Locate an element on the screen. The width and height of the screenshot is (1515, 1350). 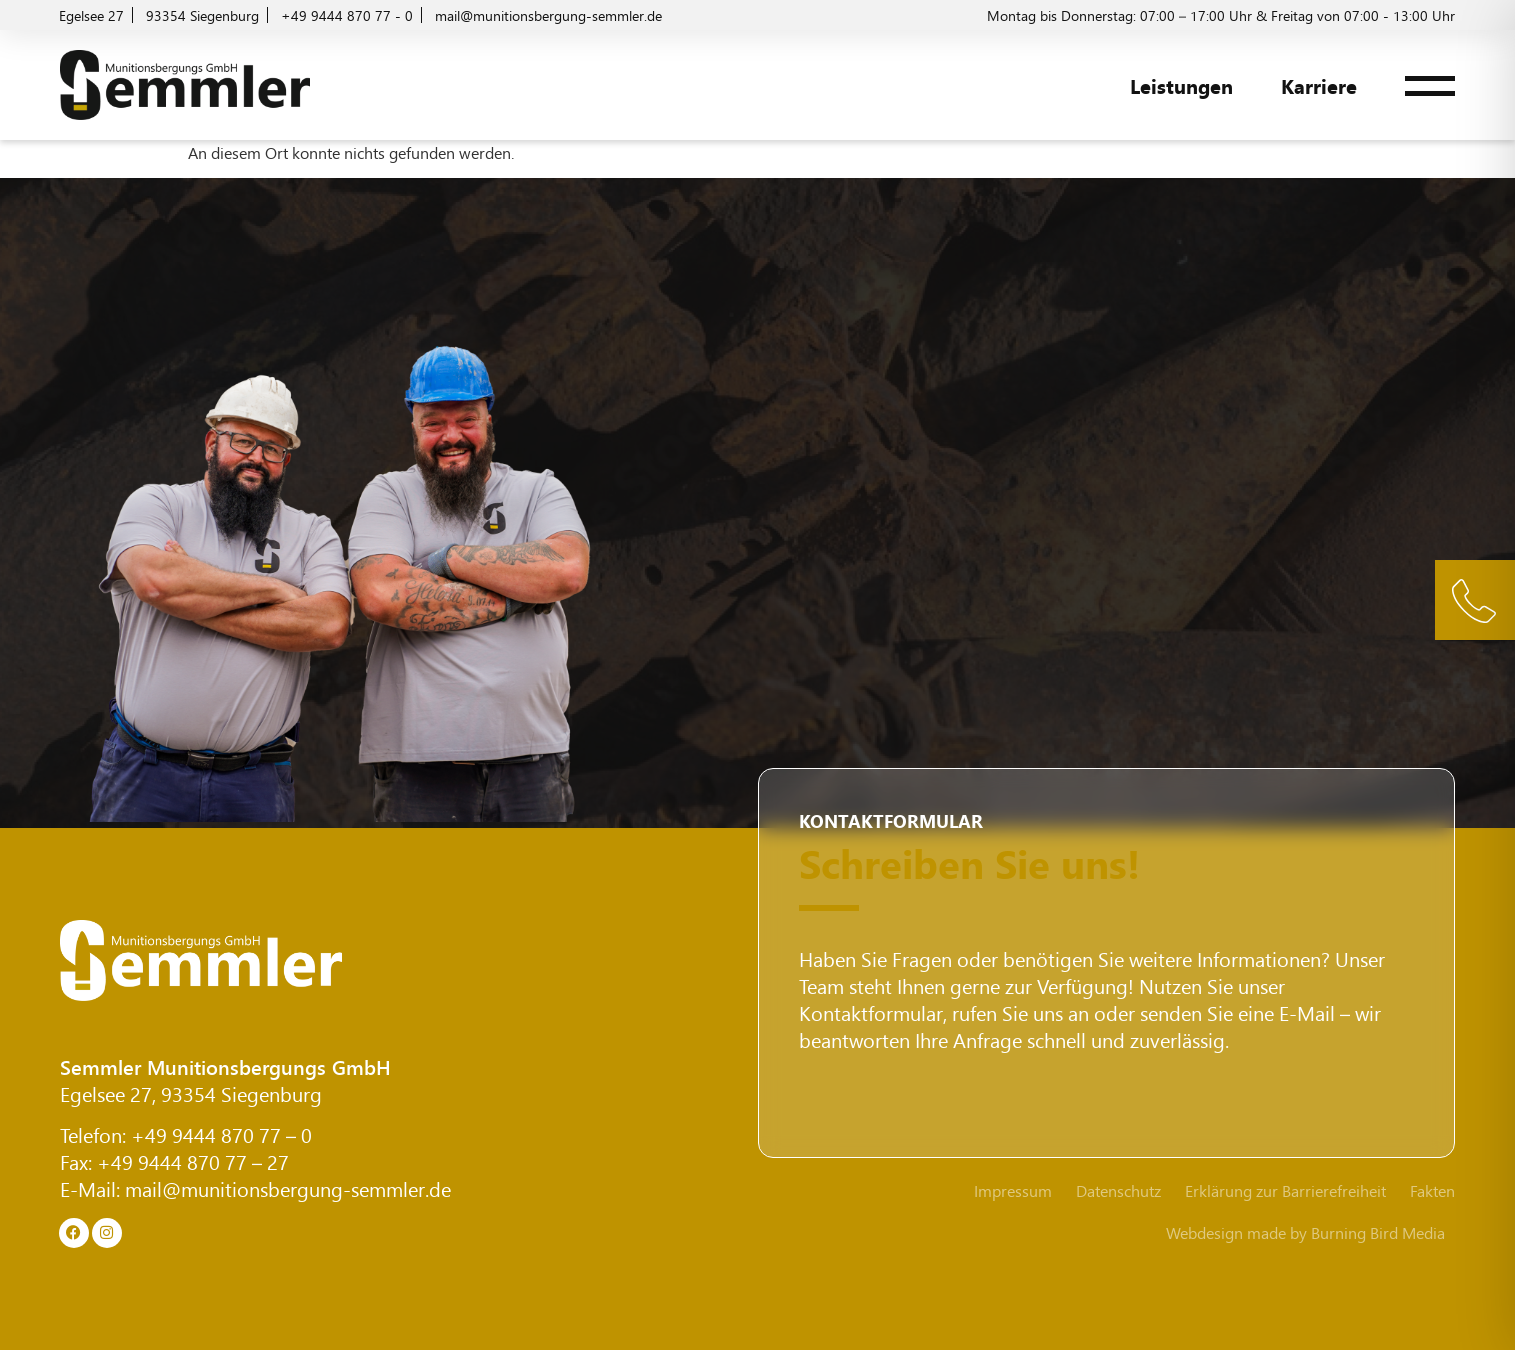
Karriere is located at coordinates (1319, 85).